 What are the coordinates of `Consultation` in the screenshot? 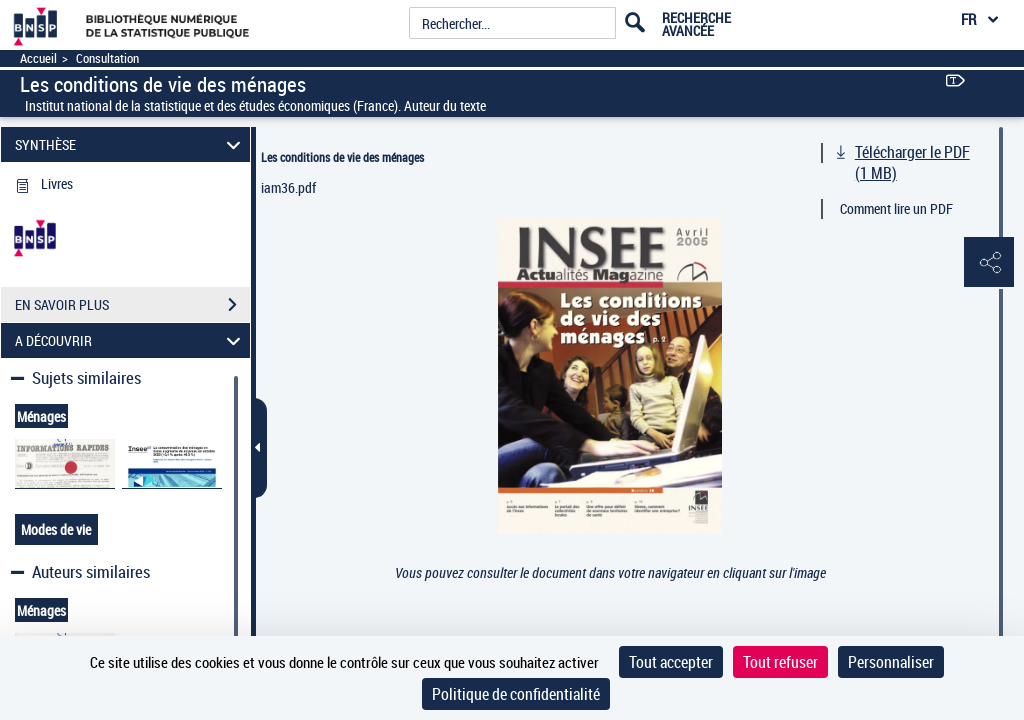 It's located at (107, 58).